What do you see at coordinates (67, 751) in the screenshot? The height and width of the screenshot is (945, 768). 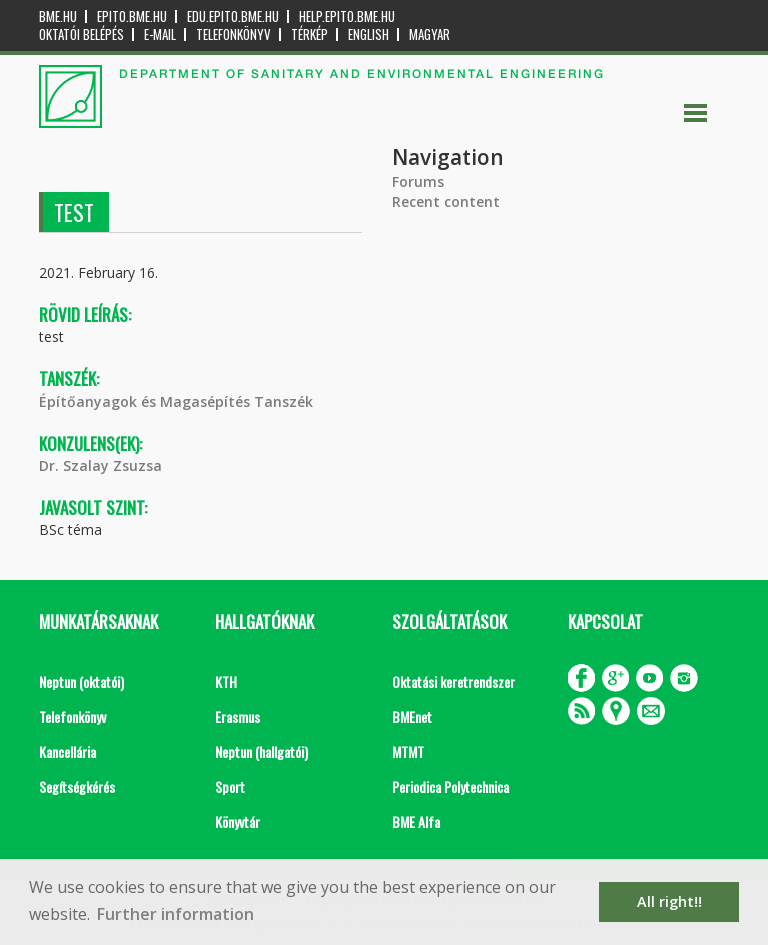 I see `Kancellária` at bounding box center [67, 751].